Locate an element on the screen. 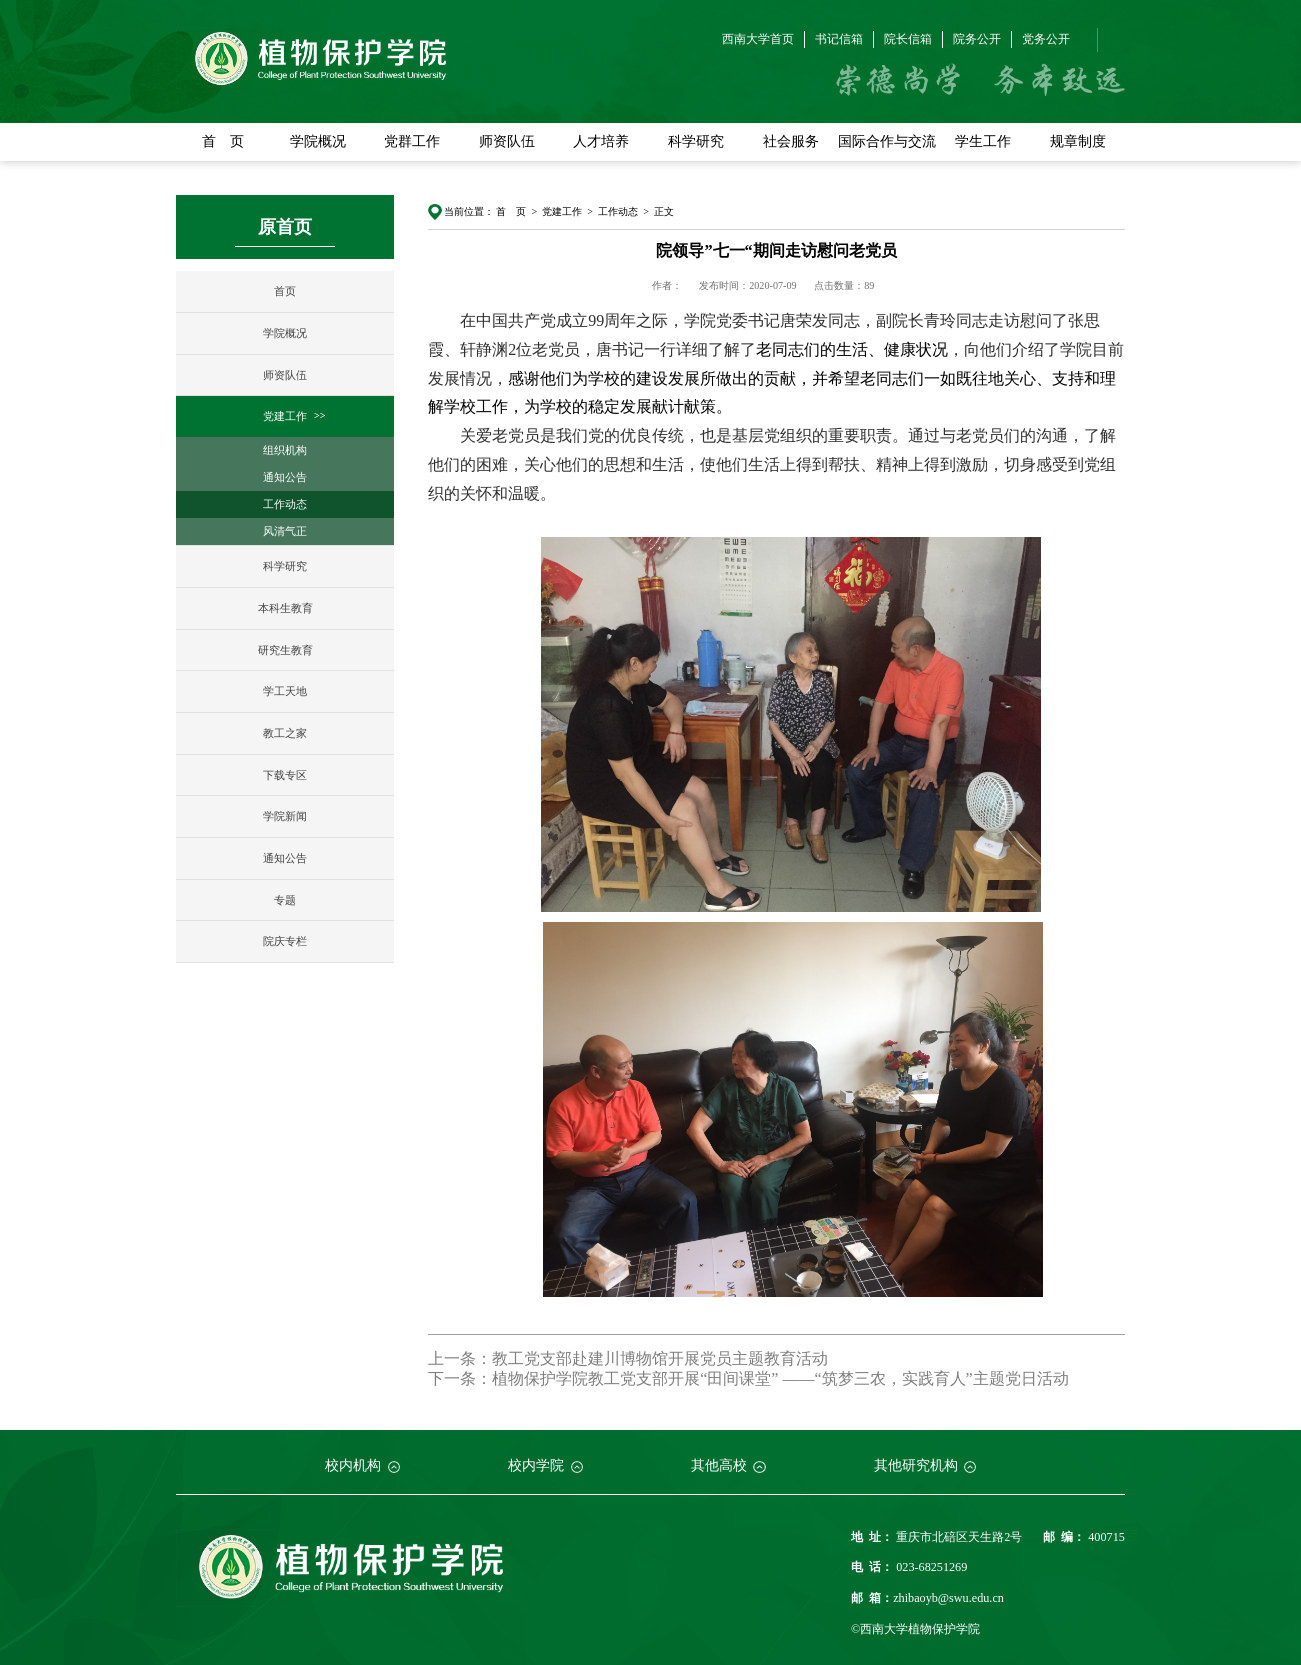 The height and width of the screenshot is (1665, 1301). 院务公开 is located at coordinates (977, 39).